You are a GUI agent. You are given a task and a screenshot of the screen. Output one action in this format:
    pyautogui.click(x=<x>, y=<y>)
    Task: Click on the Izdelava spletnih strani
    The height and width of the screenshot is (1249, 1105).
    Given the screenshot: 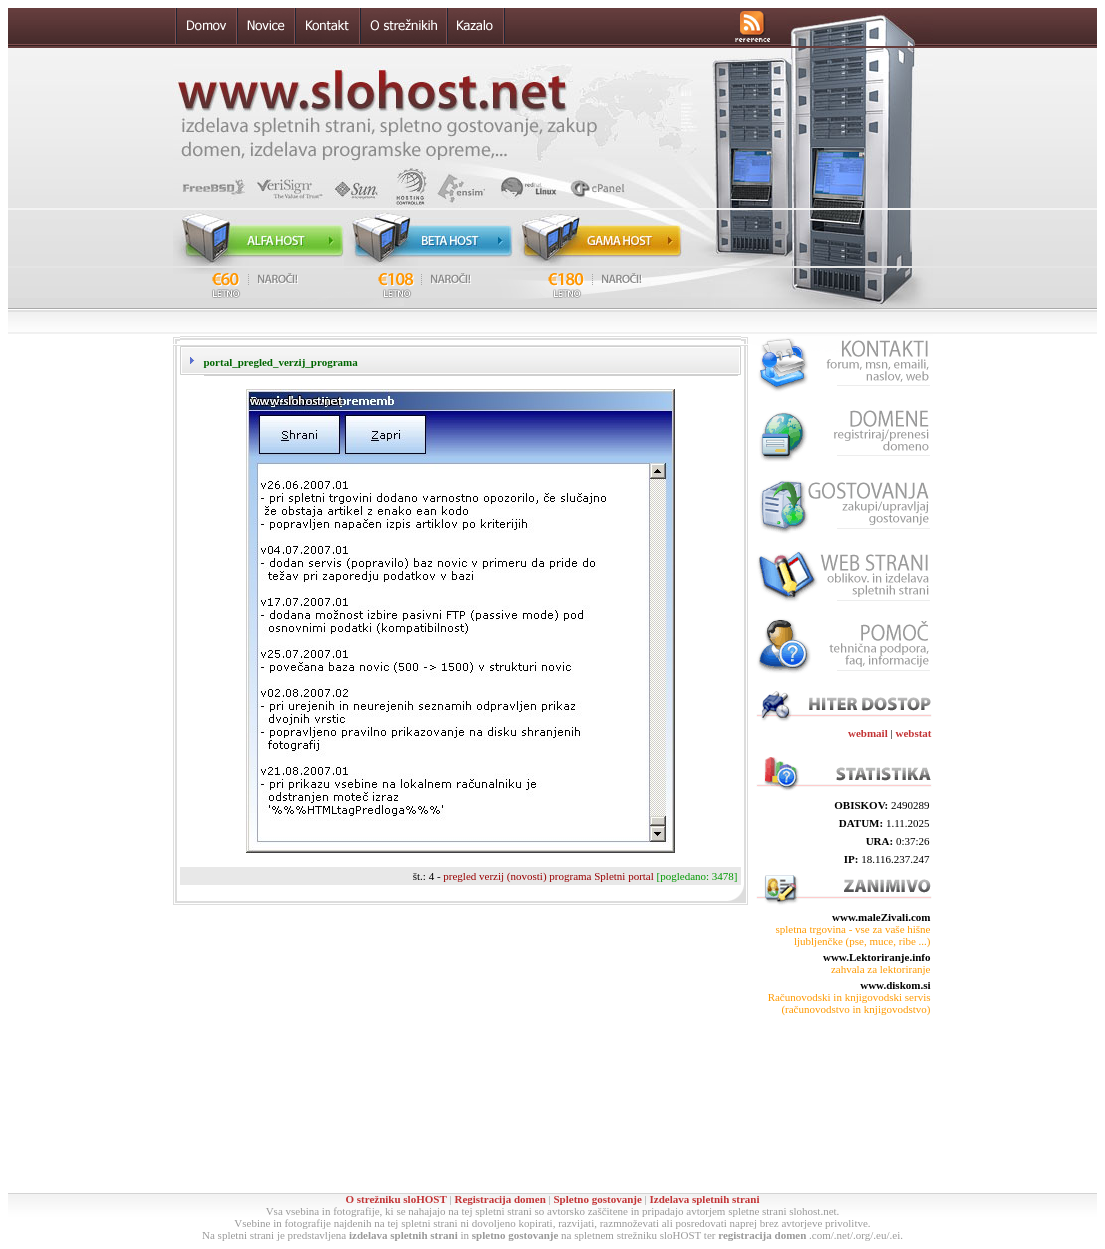 What is the action you would take?
    pyautogui.click(x=705, y=1199)
    